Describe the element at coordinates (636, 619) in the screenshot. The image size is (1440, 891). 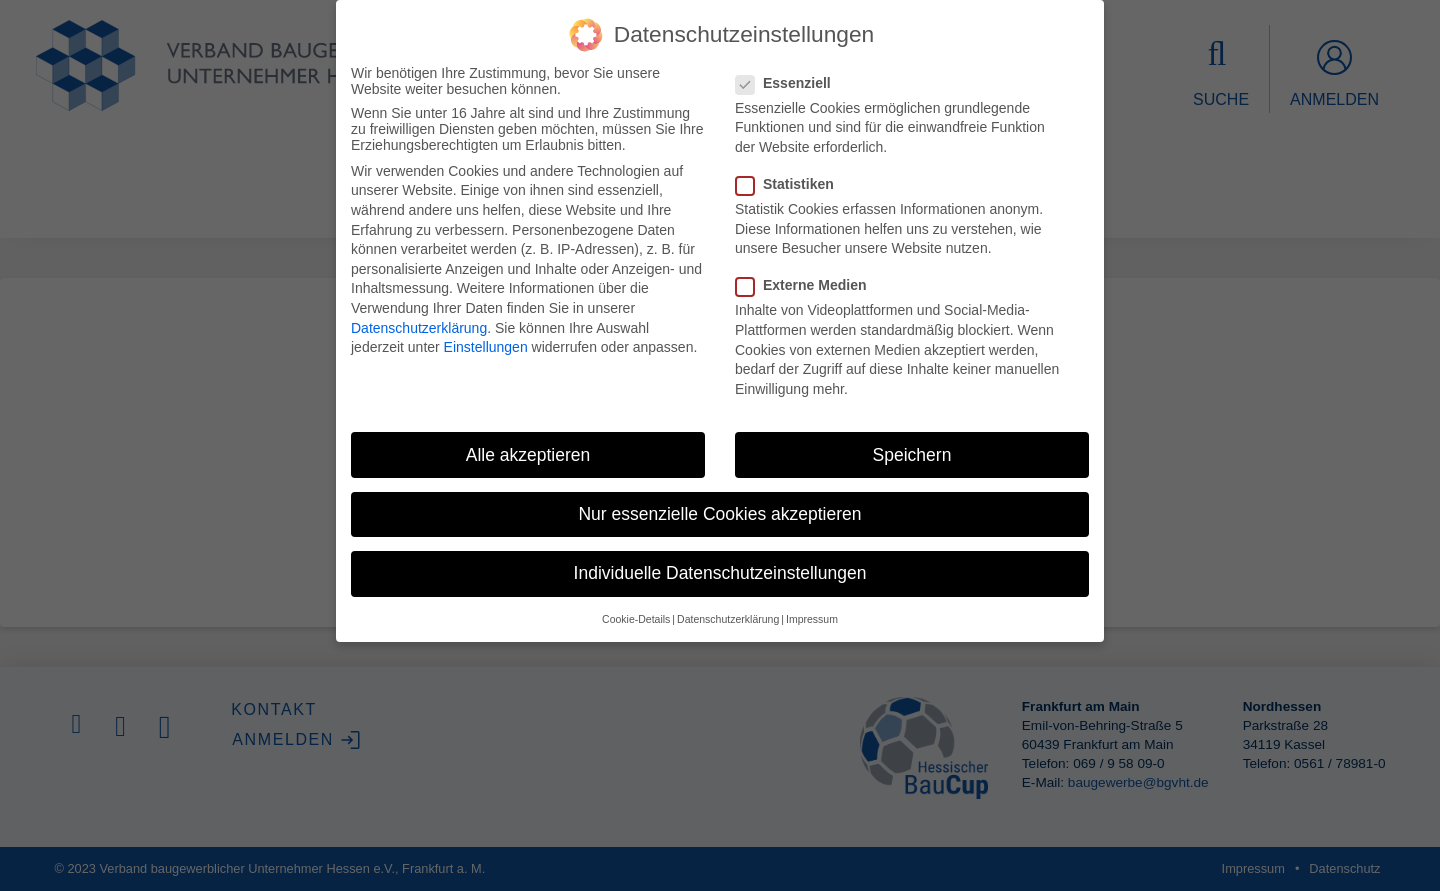
I see `Cookie-Details [button]` at that location.